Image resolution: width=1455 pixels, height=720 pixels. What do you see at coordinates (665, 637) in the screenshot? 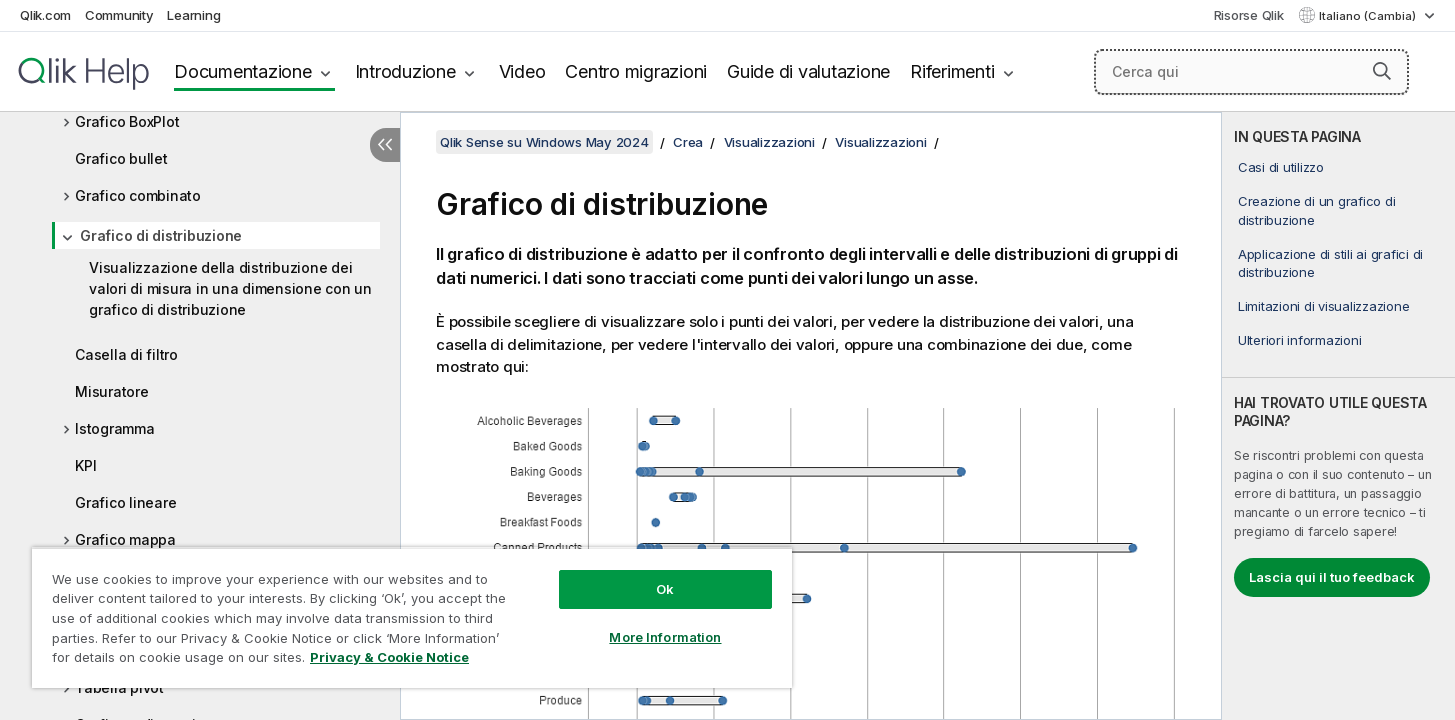
I see `More Information [More Information, Opens the preference center dialog]` at bounding box center [665, 637].